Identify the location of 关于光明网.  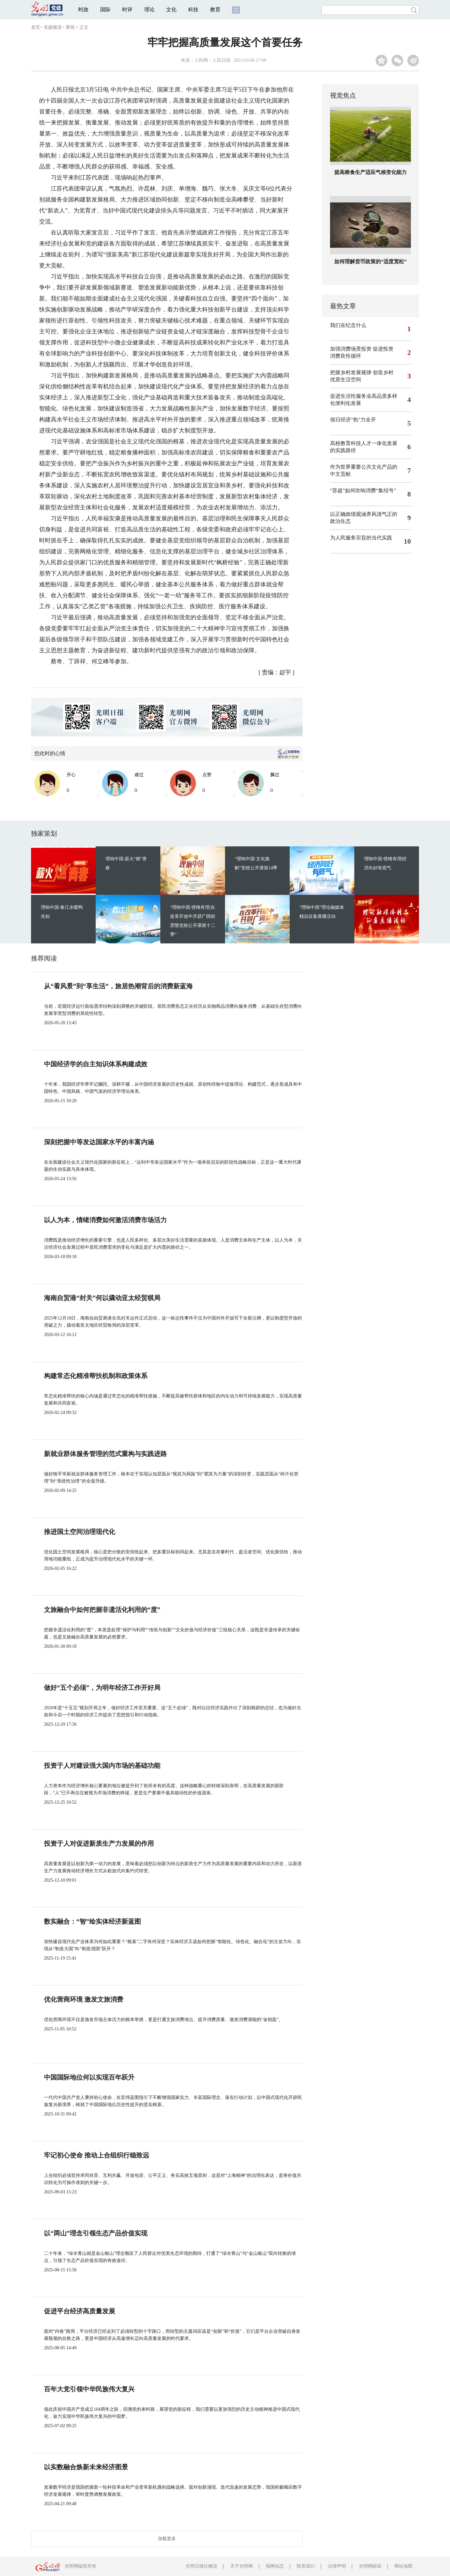
(241, 2566).